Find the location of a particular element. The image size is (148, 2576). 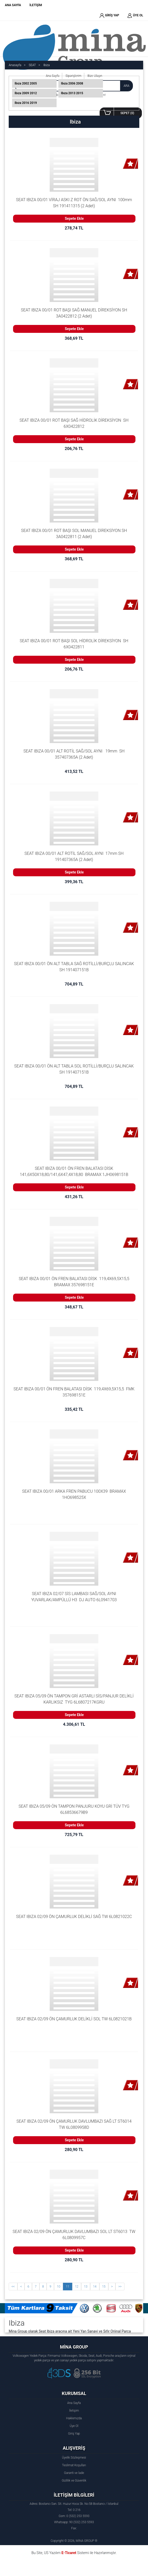

SEAT IBIZA 02/07 SİS LAMBASI SAĞ/SOL AYNI YUVARLAK/AMPÜLLÜ H3 DJ AUTO 6L0941703 is located at coordinates (74, 1596).